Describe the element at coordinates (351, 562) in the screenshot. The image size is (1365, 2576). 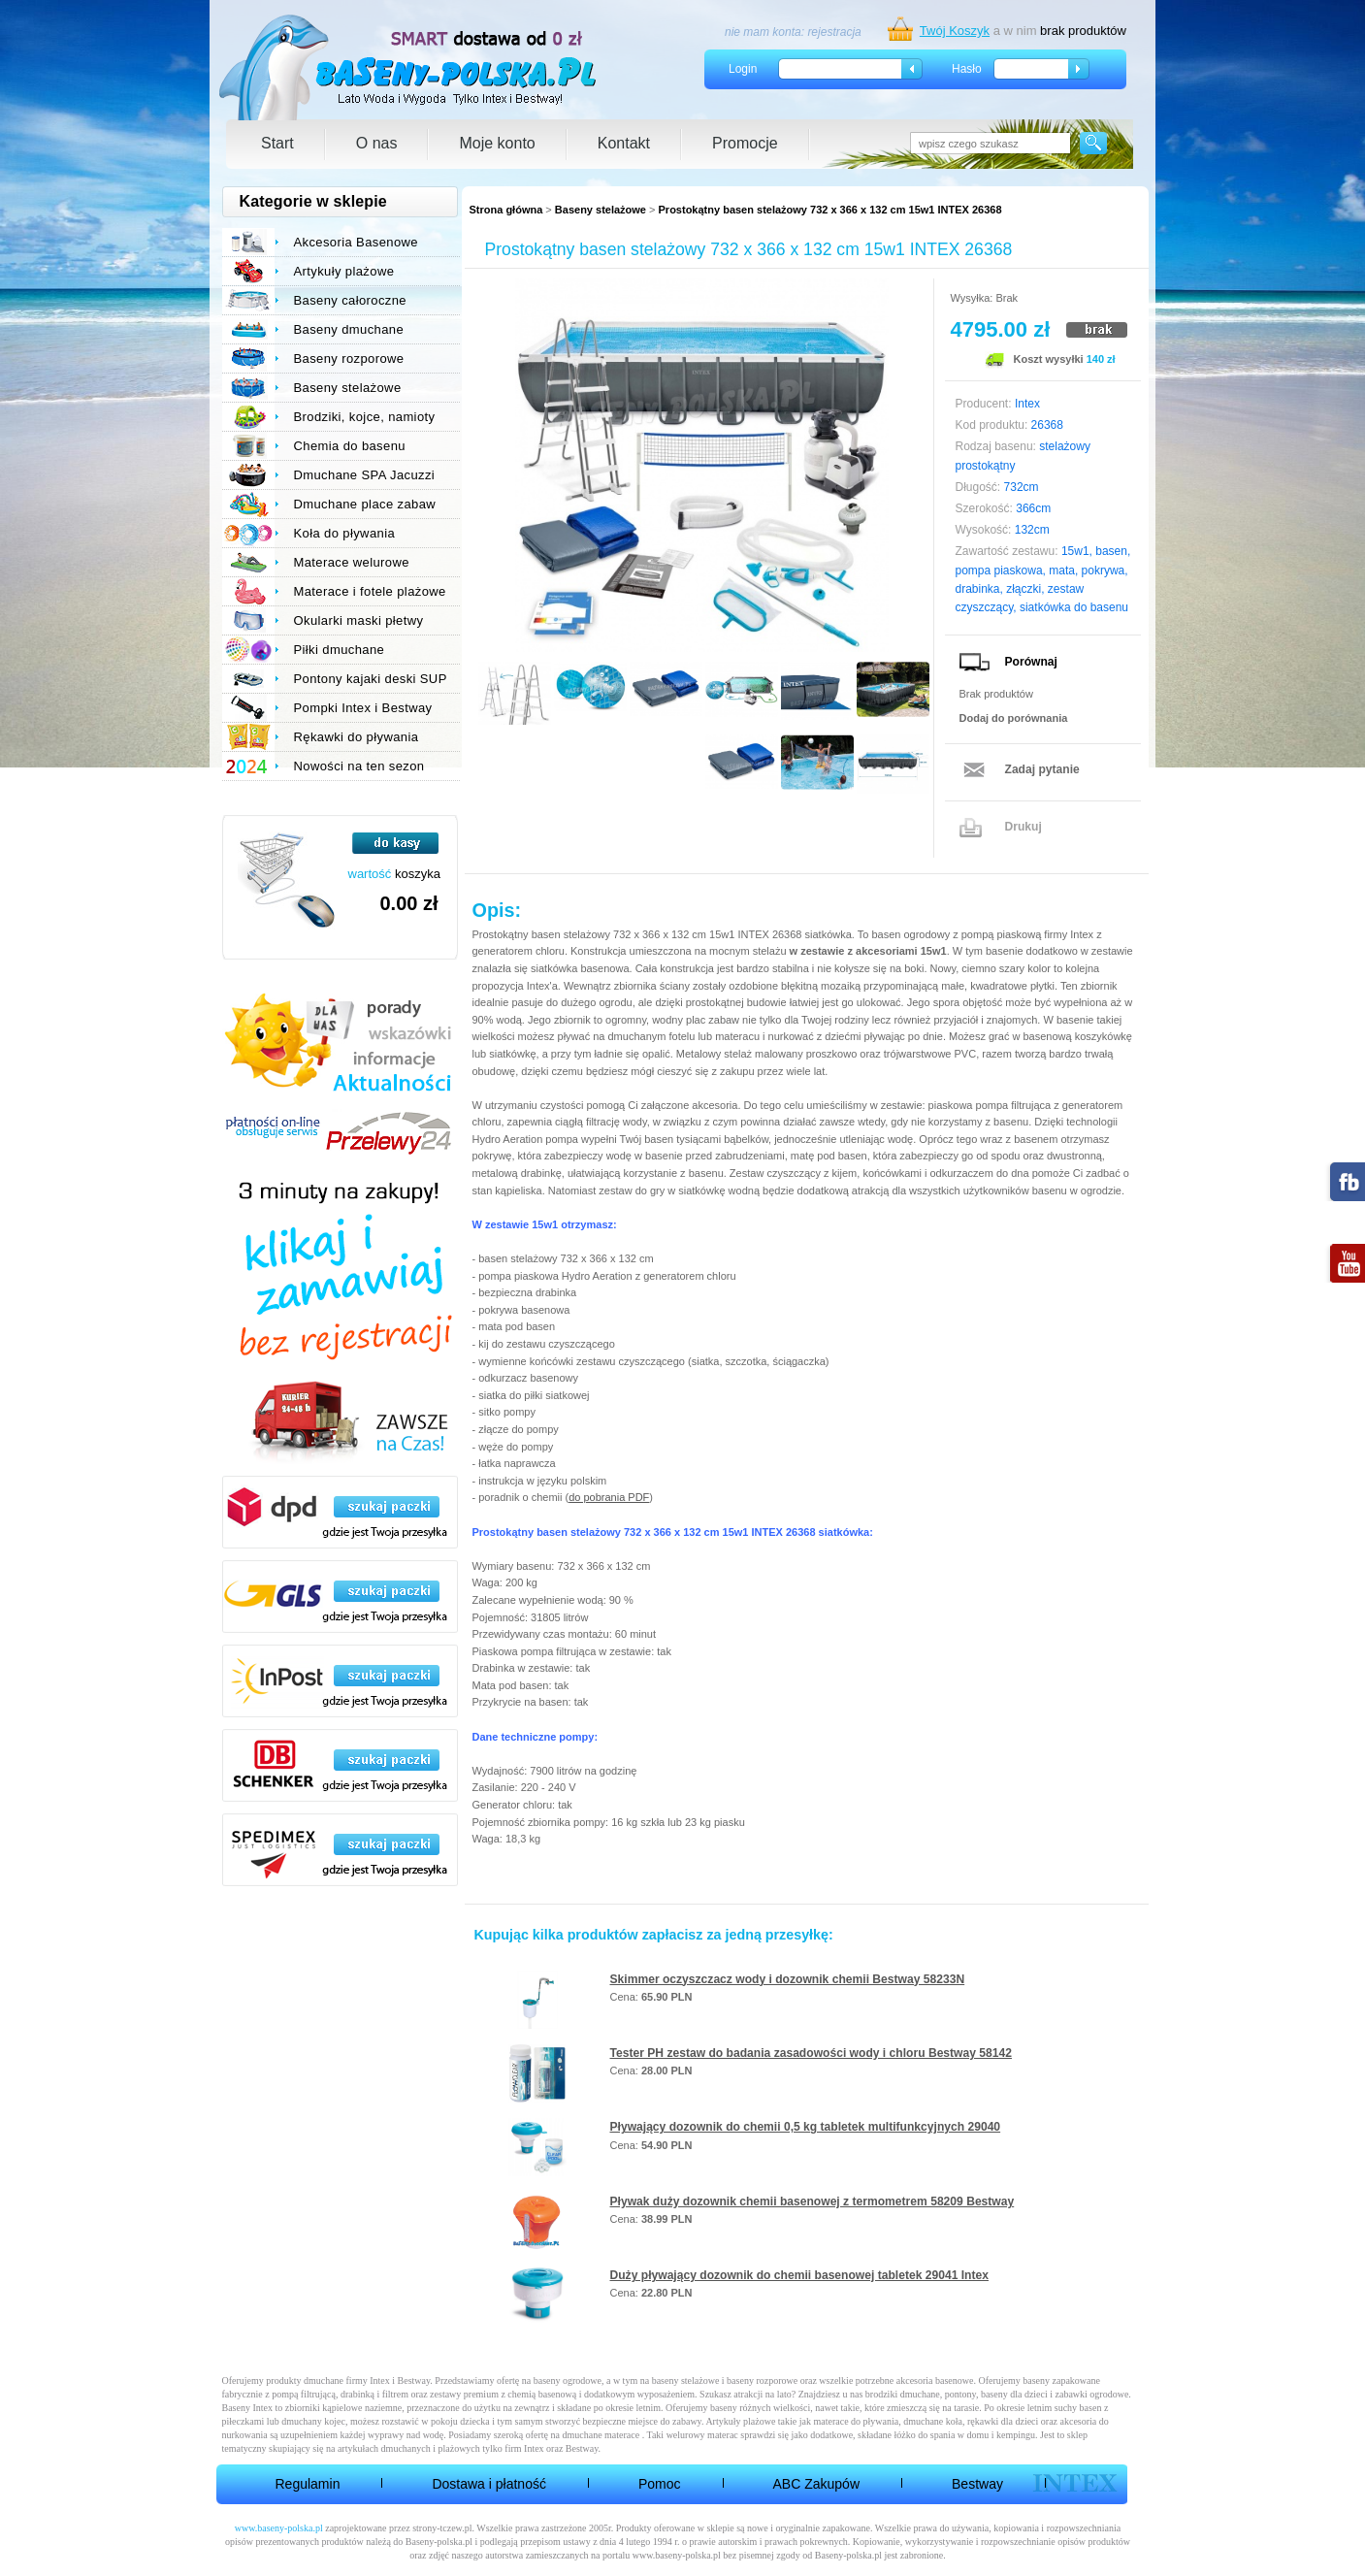
I see `Materace welurowe` at that location.